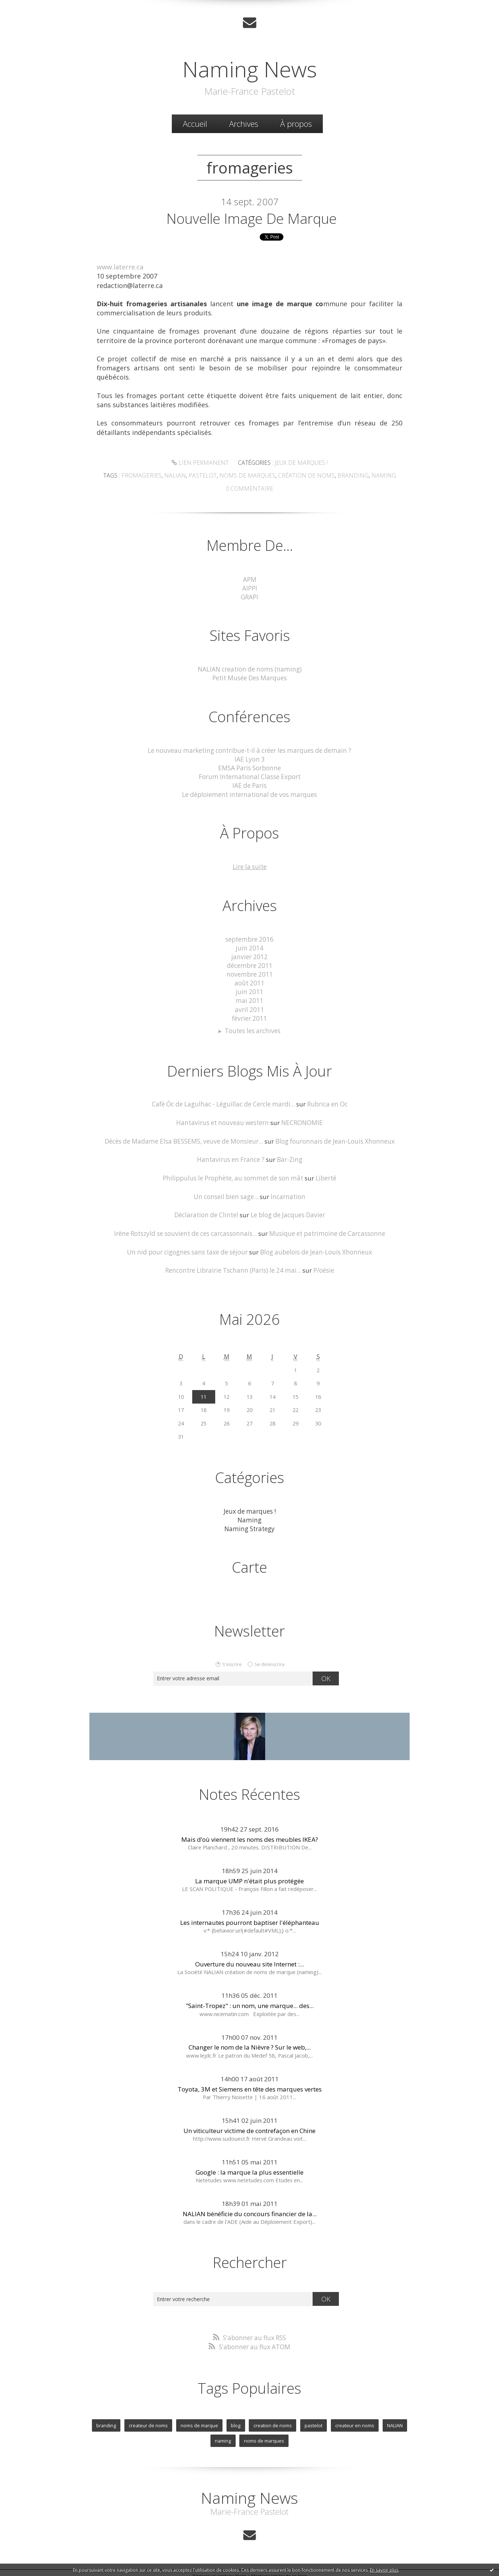 Image resolution: width=499 pixels, height=2576 pixels. Describe the element at coordinates (287, 1193) in the screenshot. I see `Incarnation` at that location.